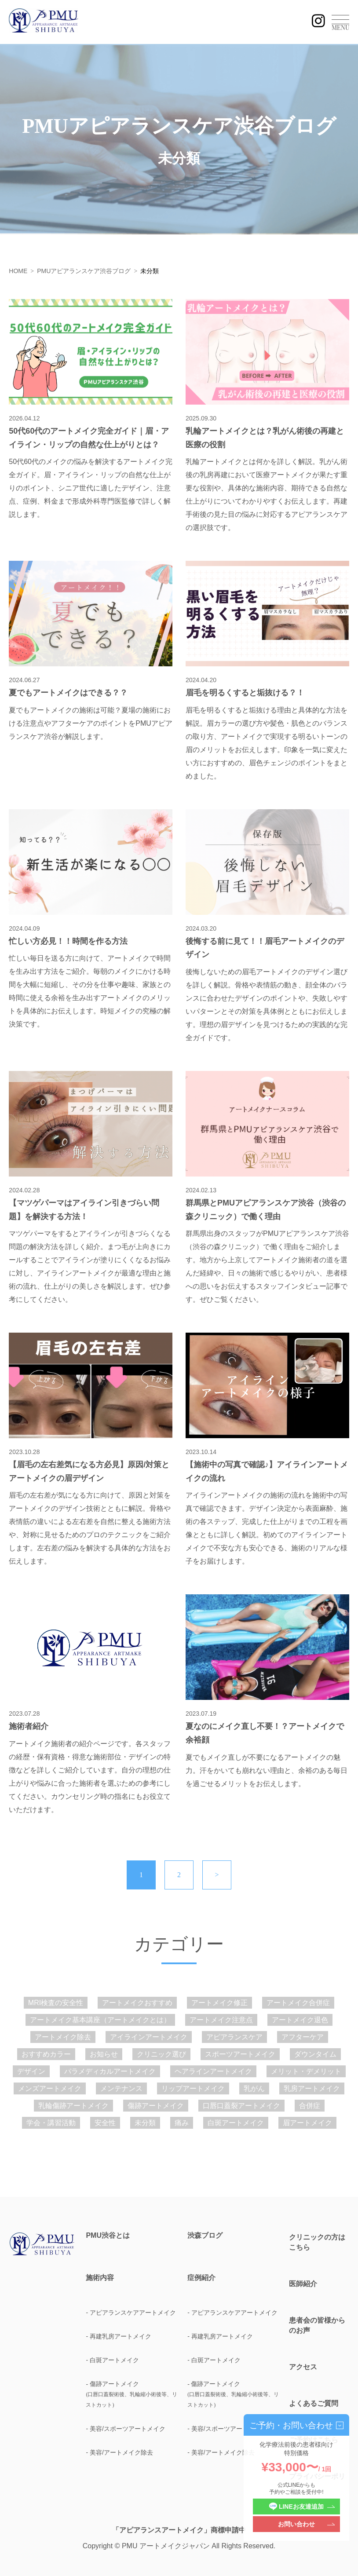 This screenshot has height=2576, width=358. I want to click on - アピアランスケアアートメイク, so click(131, 2312).